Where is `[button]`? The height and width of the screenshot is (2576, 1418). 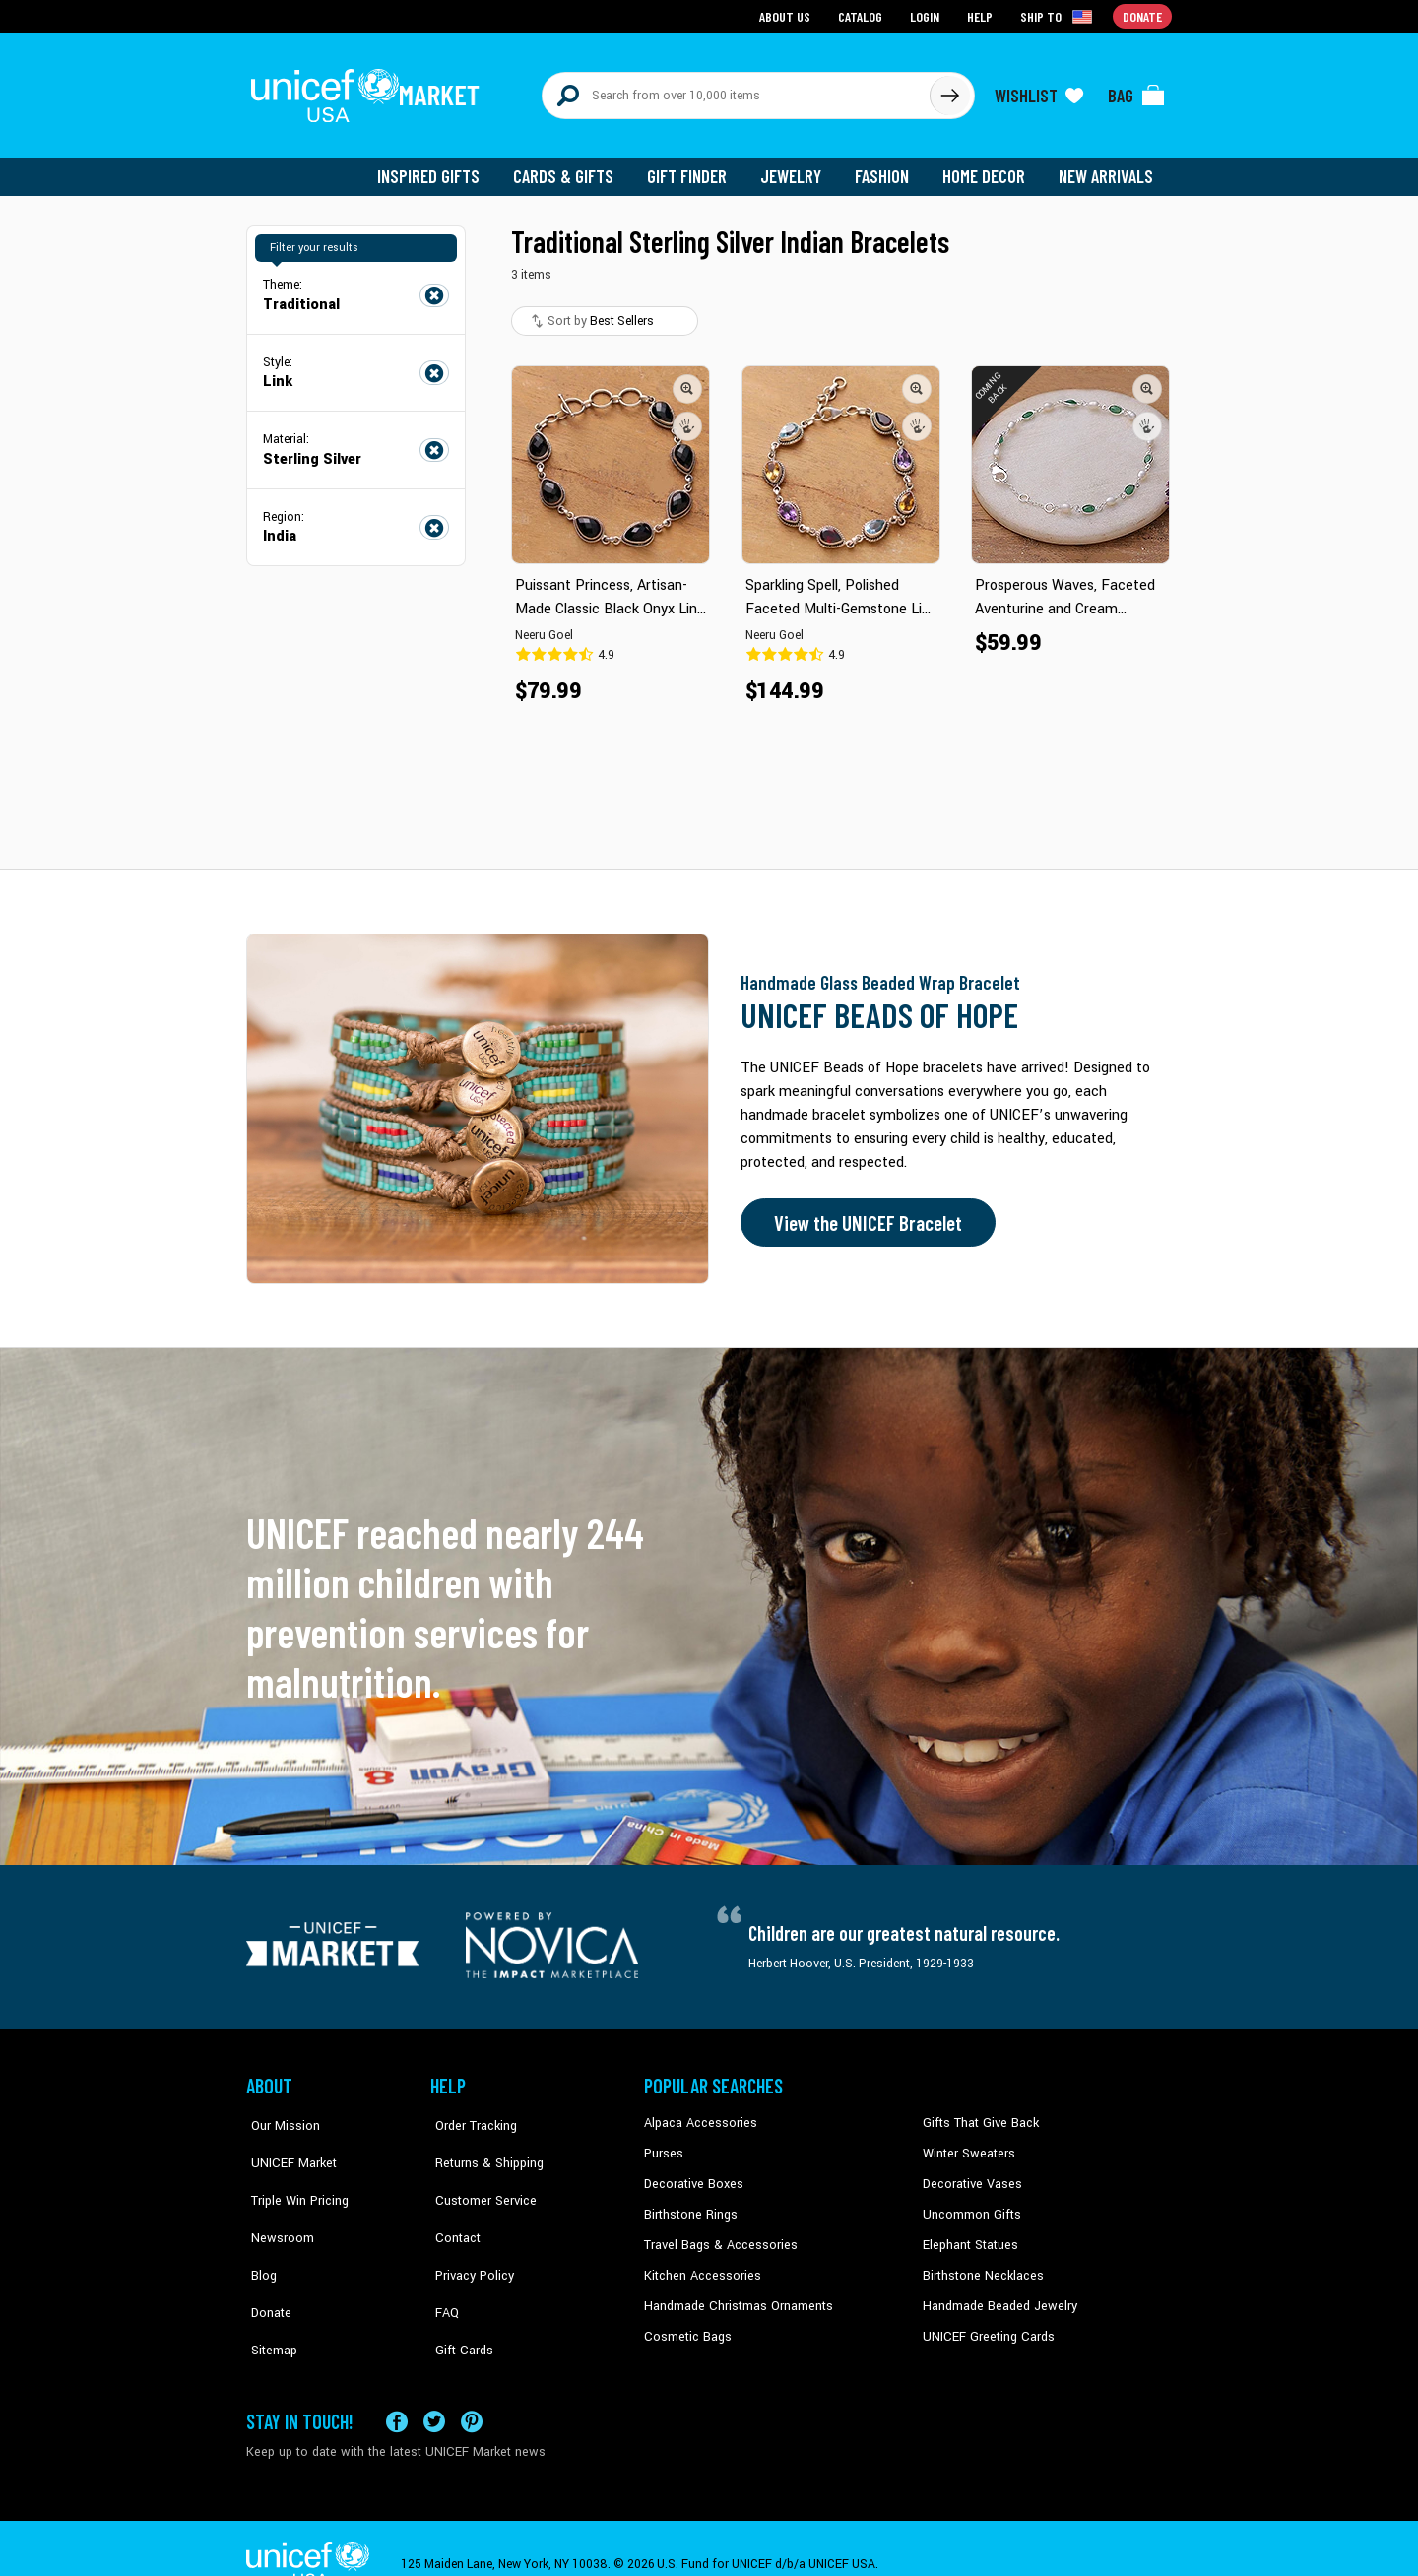
[button] is located at coordinates (687, 379).